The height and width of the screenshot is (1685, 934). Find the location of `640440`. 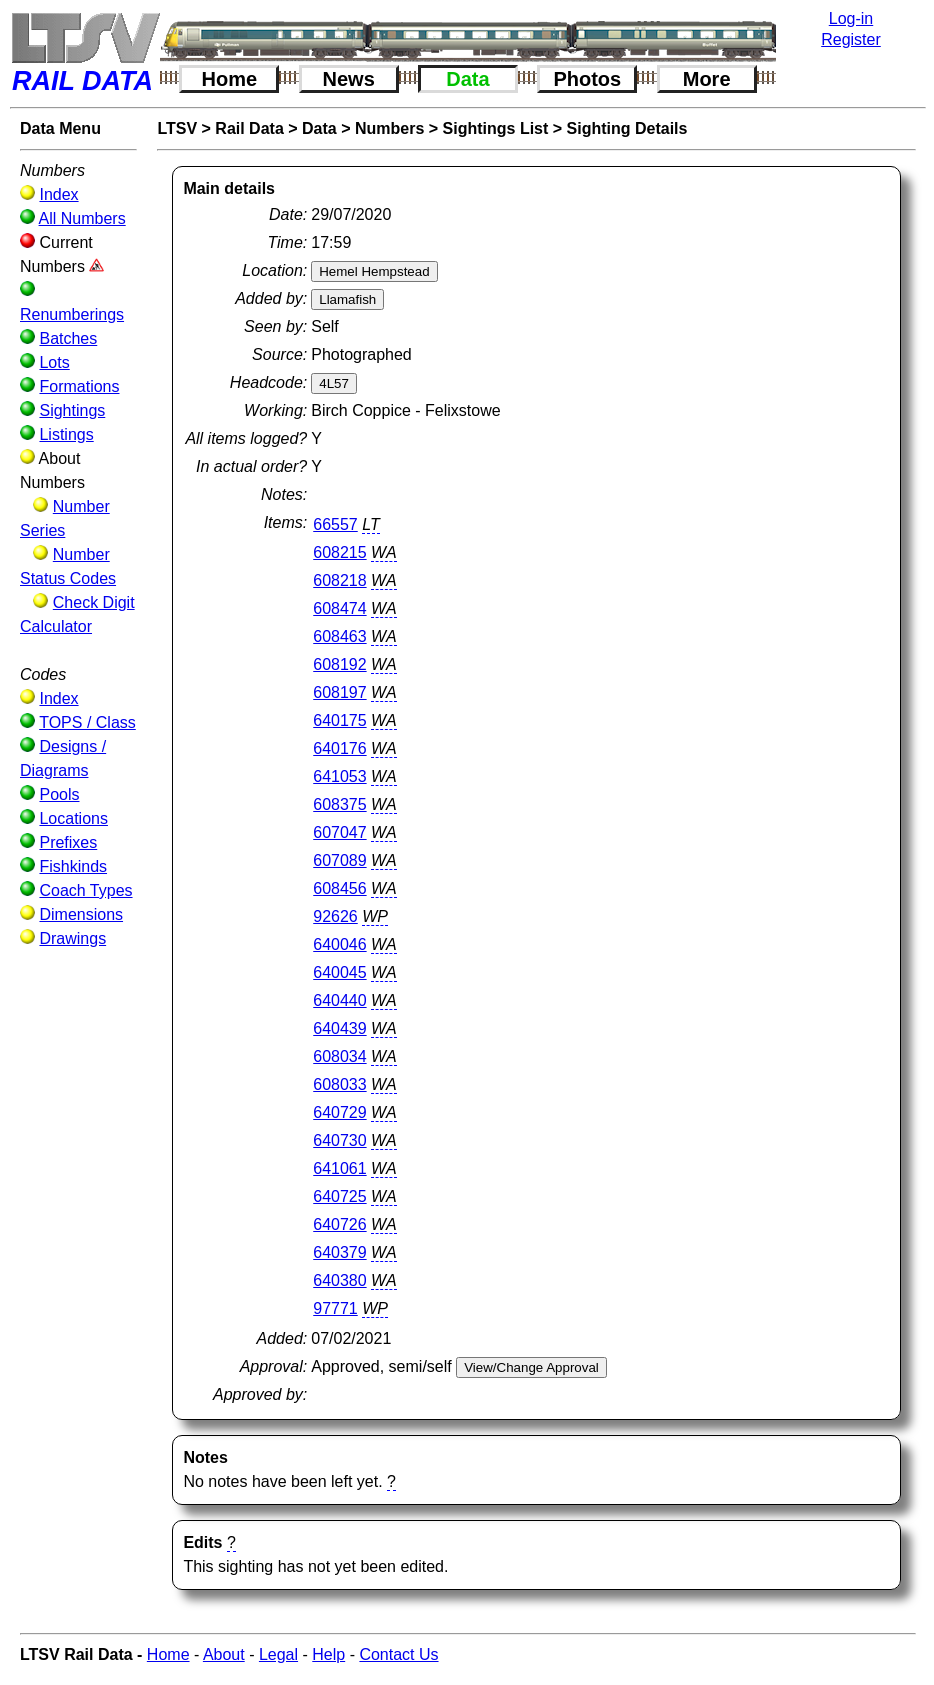

640440 is located at coordinates (339, 1000).